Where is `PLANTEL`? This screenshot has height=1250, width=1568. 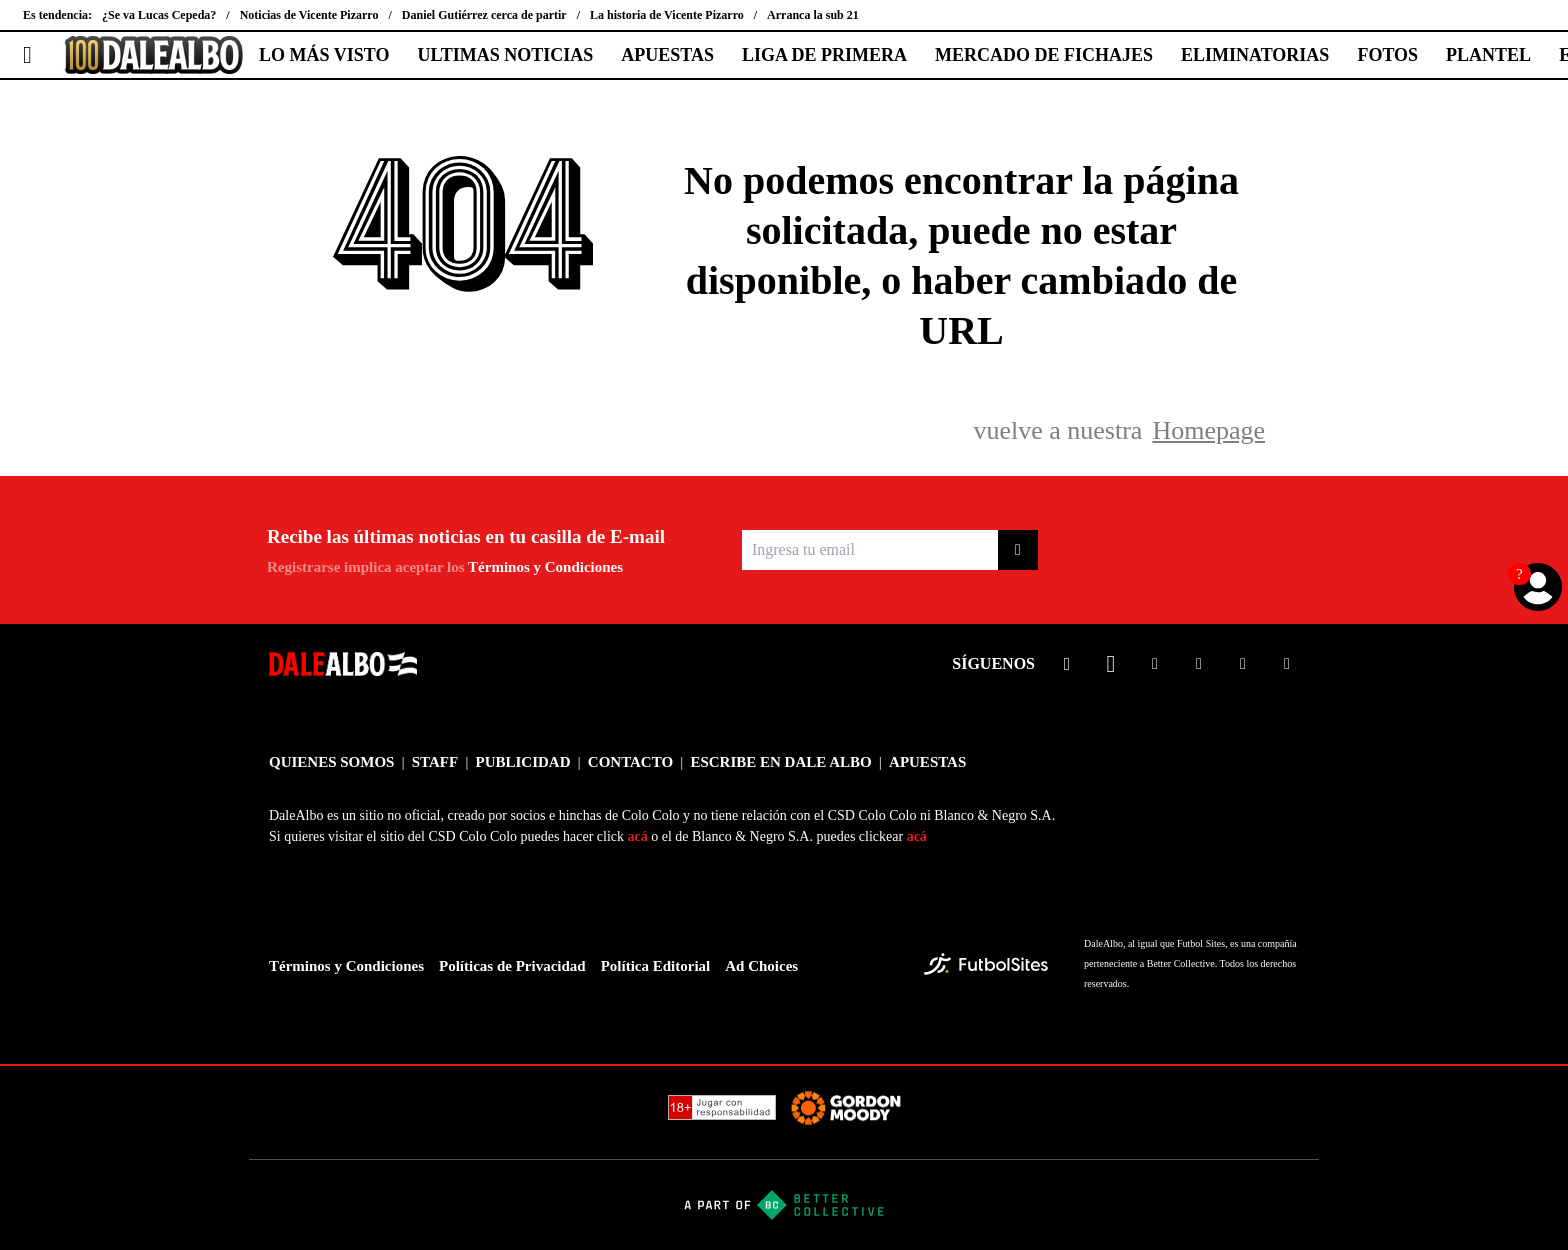
PLANTEL is located at coordinates (1488, 55).